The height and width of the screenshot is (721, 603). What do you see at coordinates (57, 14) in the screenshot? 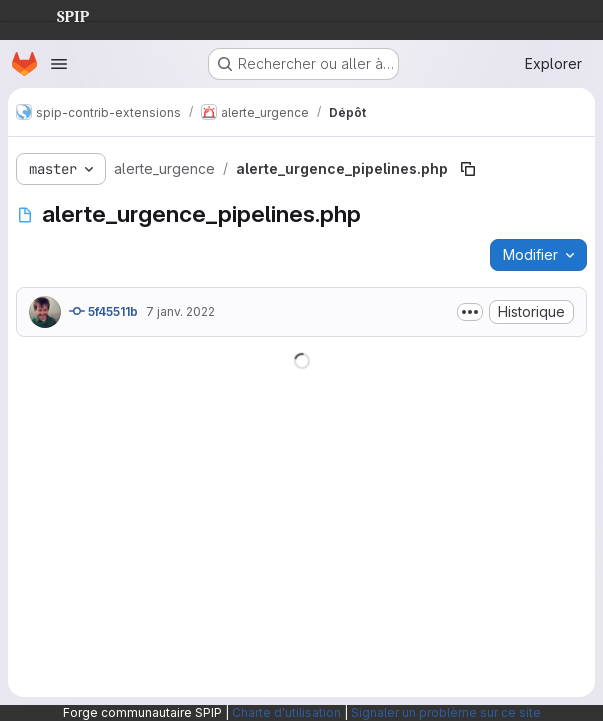
I see `SPIP` at bounding box center [57, 14].